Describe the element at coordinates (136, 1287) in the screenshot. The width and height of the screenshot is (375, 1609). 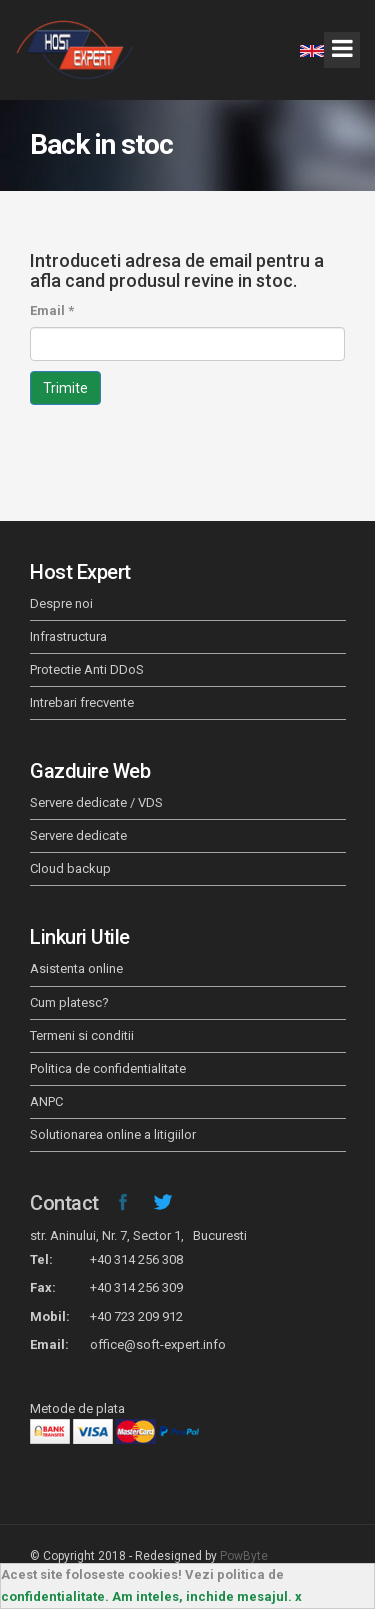
I see `+40 314 256 309` at that location.